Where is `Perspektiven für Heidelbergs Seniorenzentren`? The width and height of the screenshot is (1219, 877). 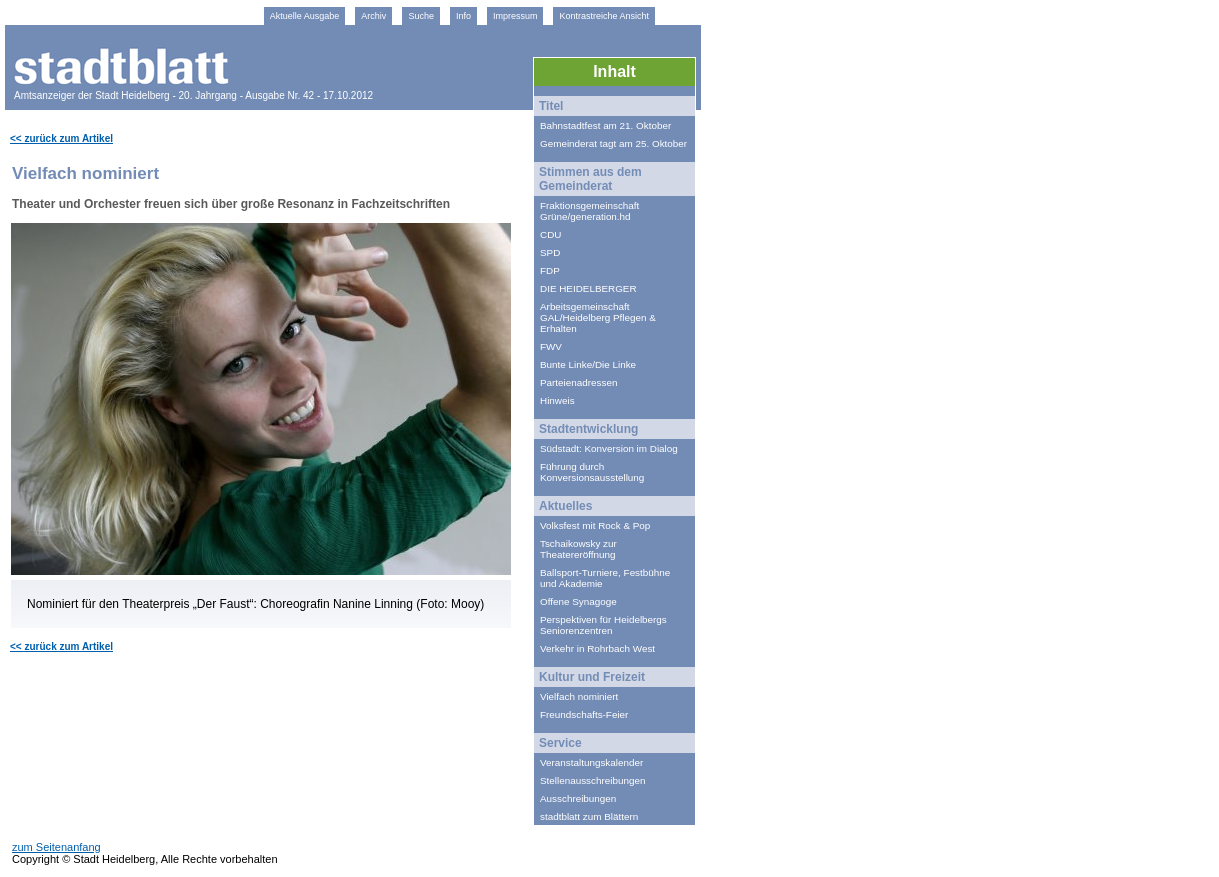
Perspektiven für Heidelbergs Seniorenzentren is located at coordinates (603, 625).